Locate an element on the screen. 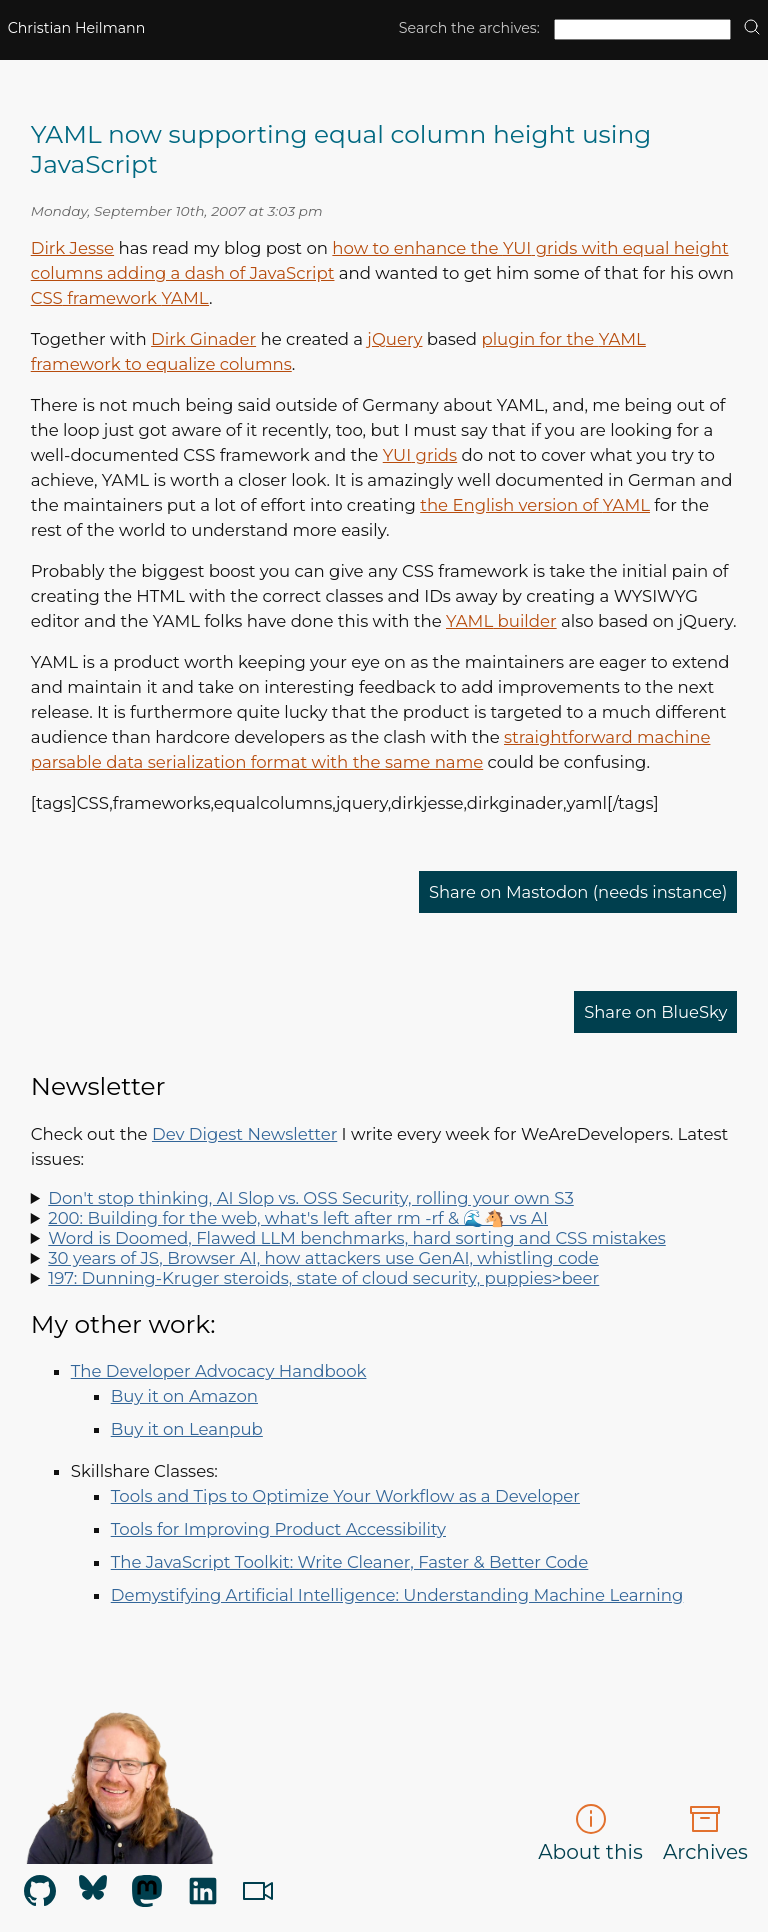 This screenshot has height=1932, width=768. framework is located at coordinates (120, 298).